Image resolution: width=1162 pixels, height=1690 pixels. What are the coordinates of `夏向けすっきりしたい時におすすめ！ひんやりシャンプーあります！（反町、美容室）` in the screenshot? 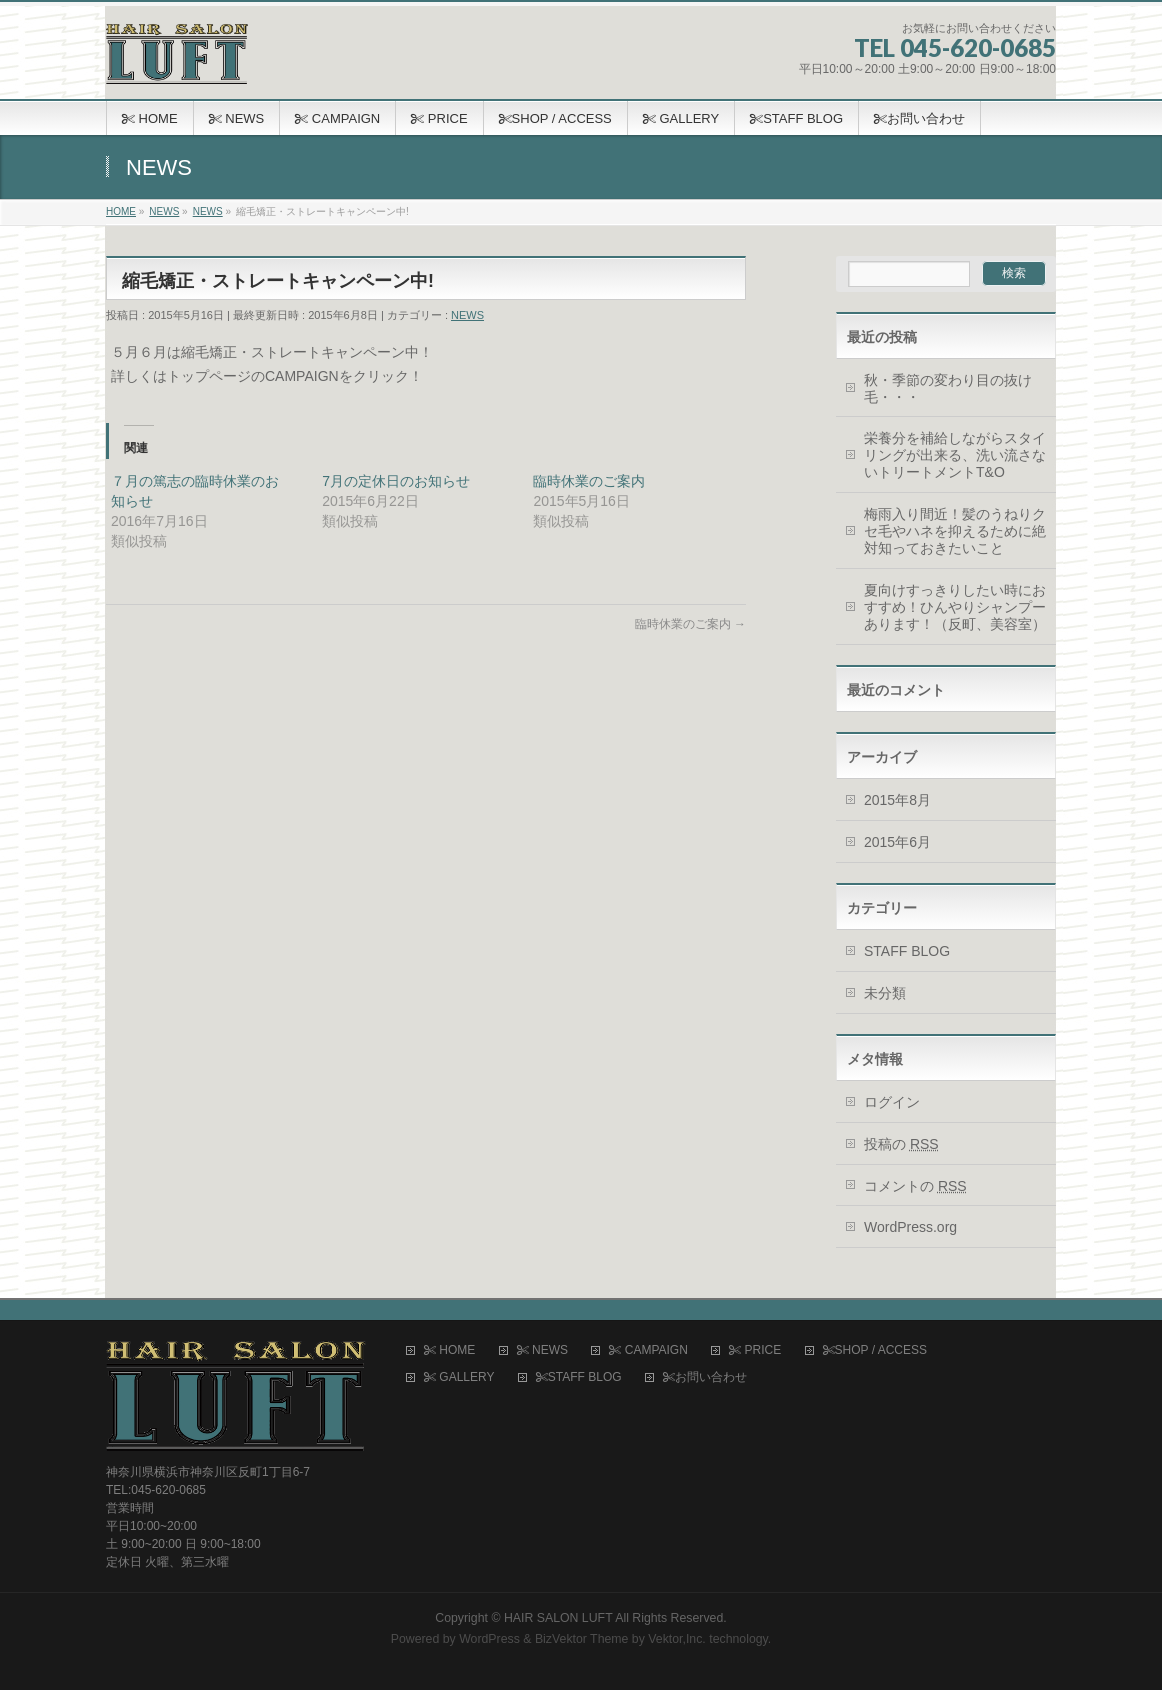 It's located at (955, 607).